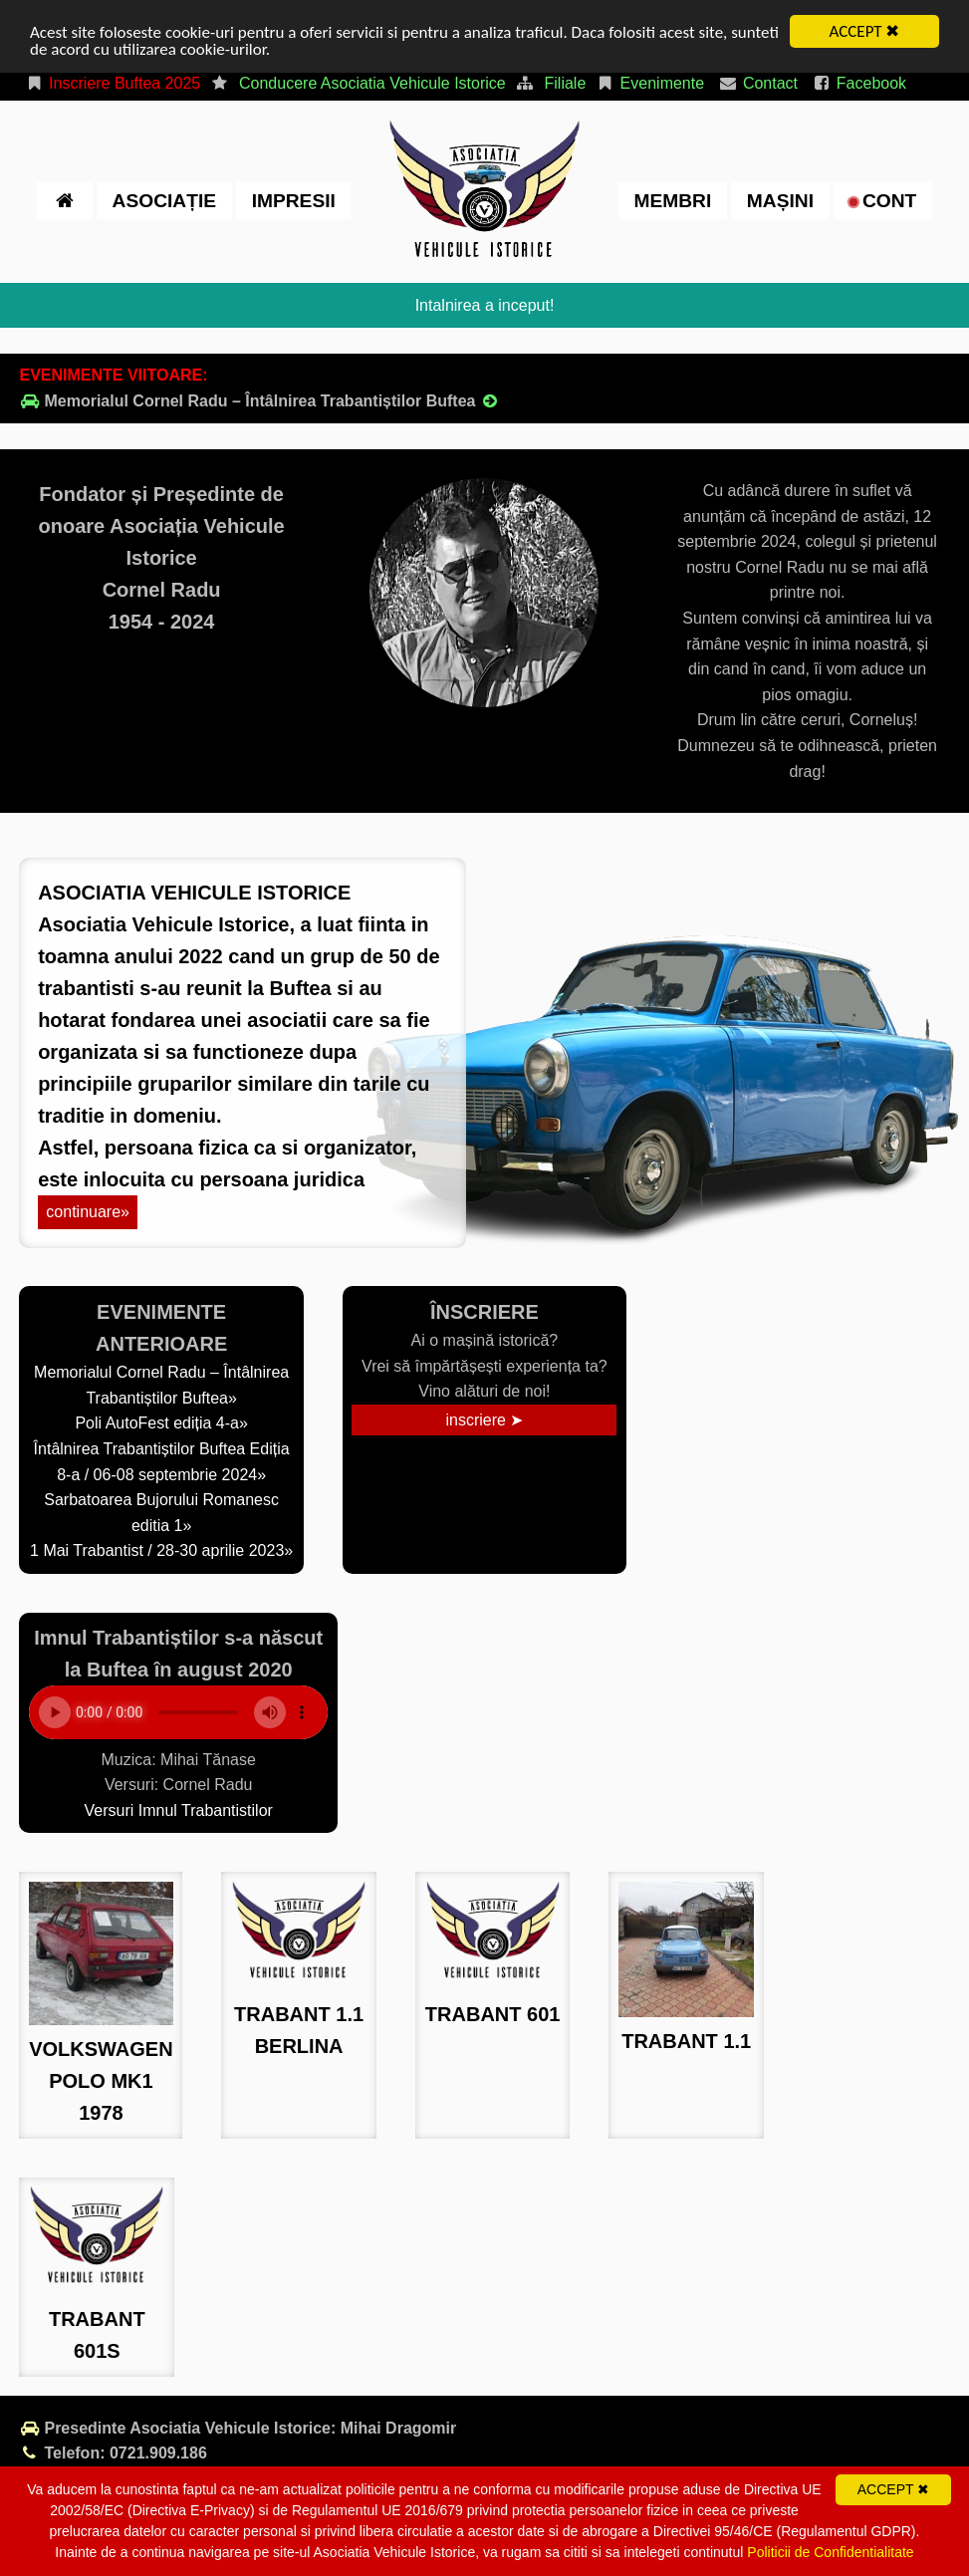  Describe the element at coordinates (484, 1420) in the screenshot. I see `inscriere ➤` at that location.